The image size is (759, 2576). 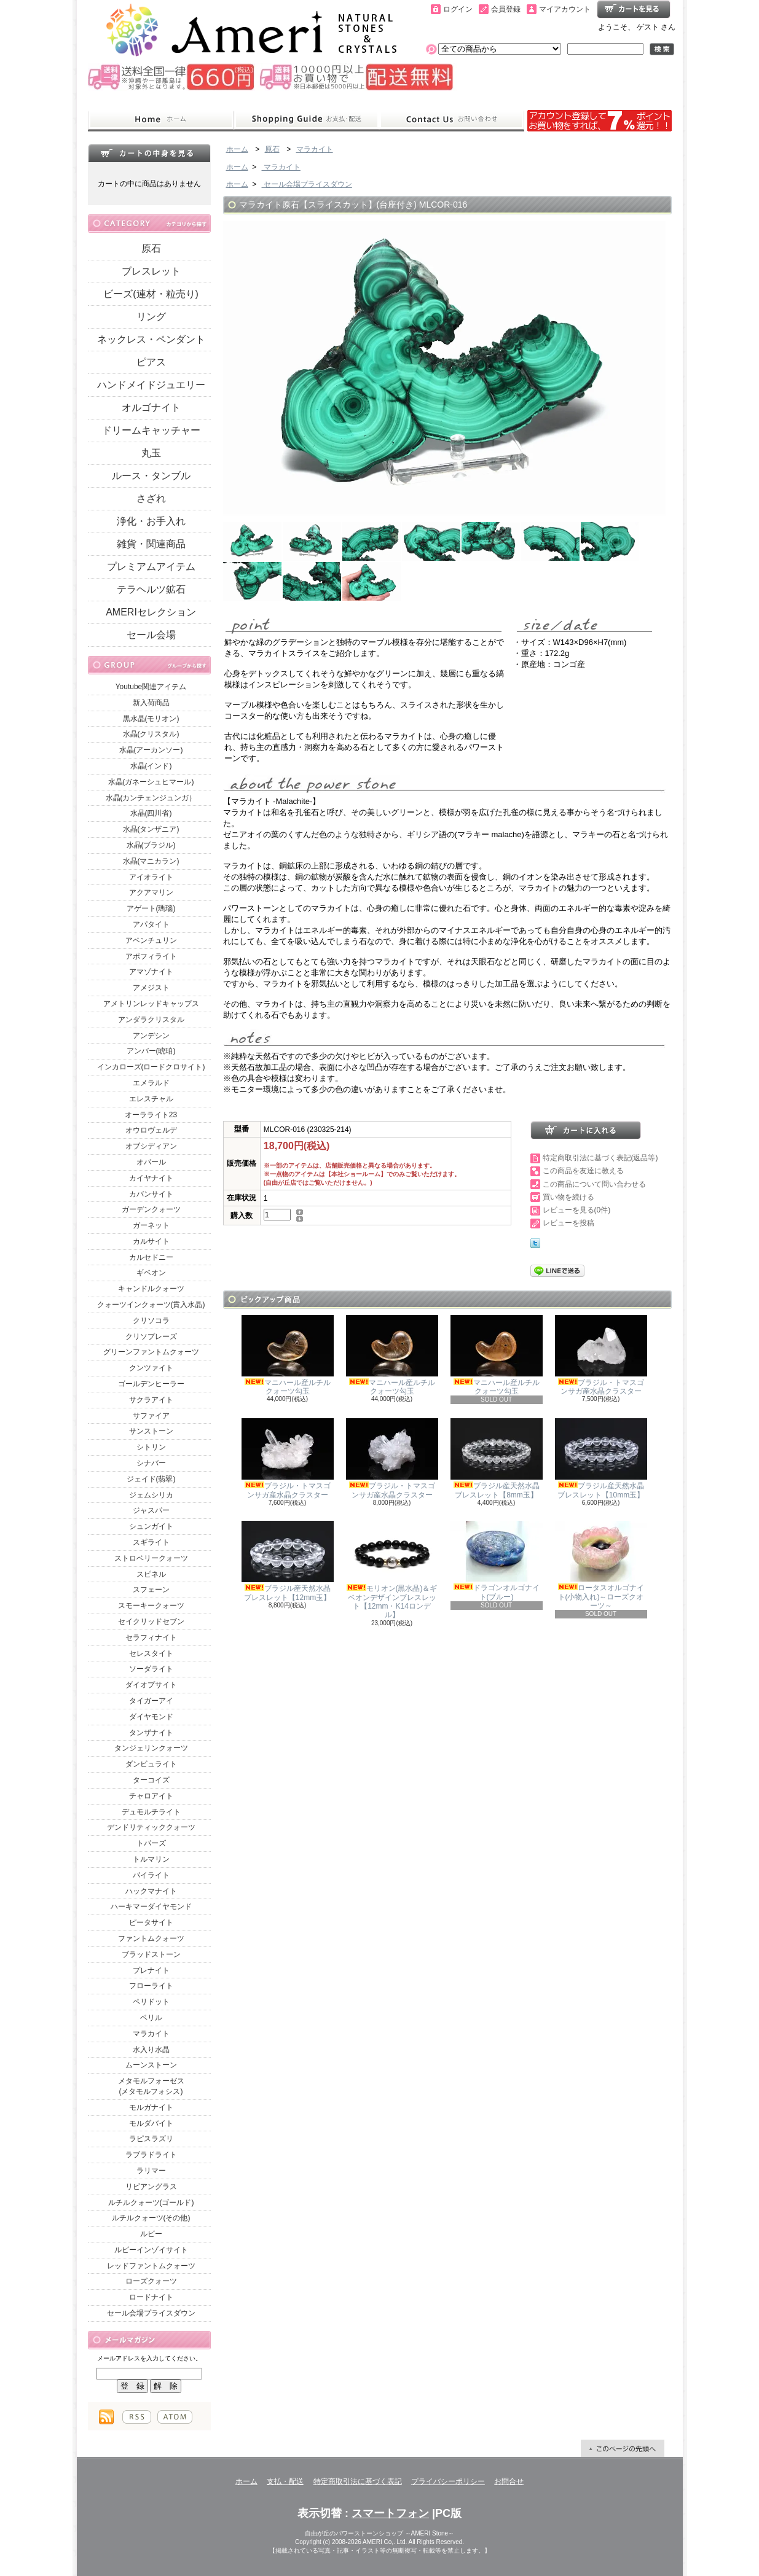 I want to click on 水入り水晶, so click(x=151, y=2049).